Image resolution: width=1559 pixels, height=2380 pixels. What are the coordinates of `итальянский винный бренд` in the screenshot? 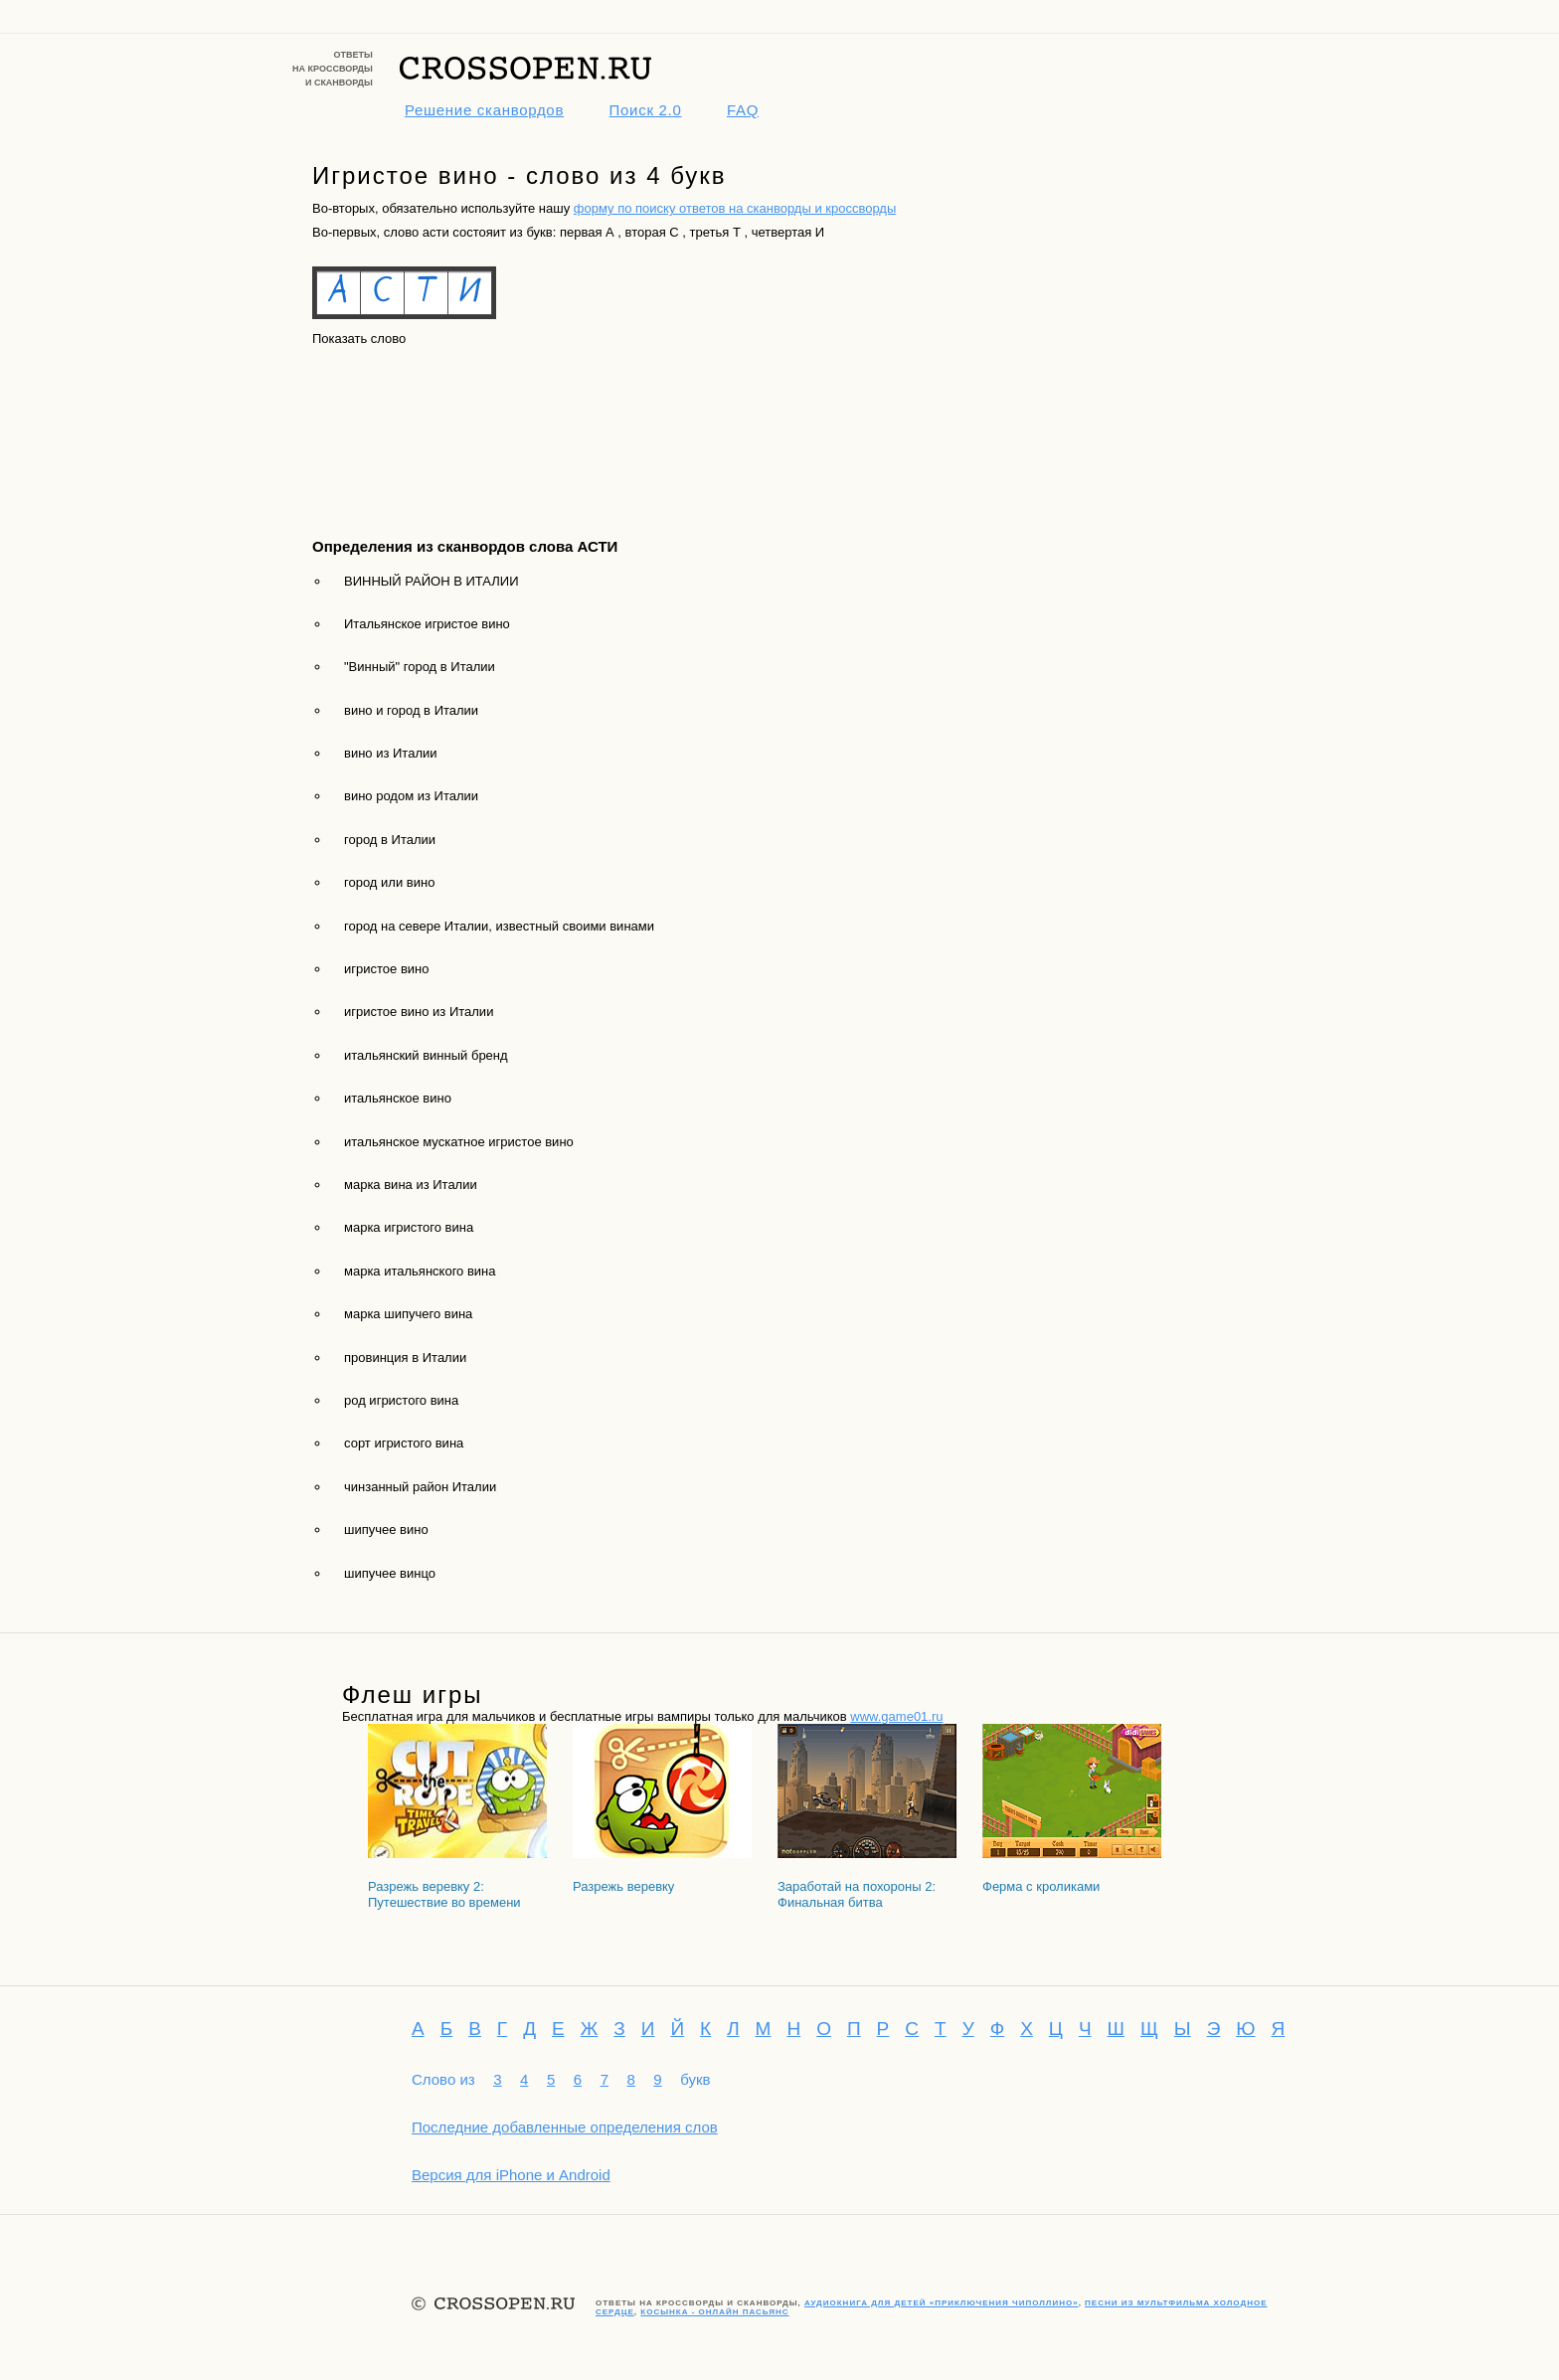 It's located at (426, 1055).